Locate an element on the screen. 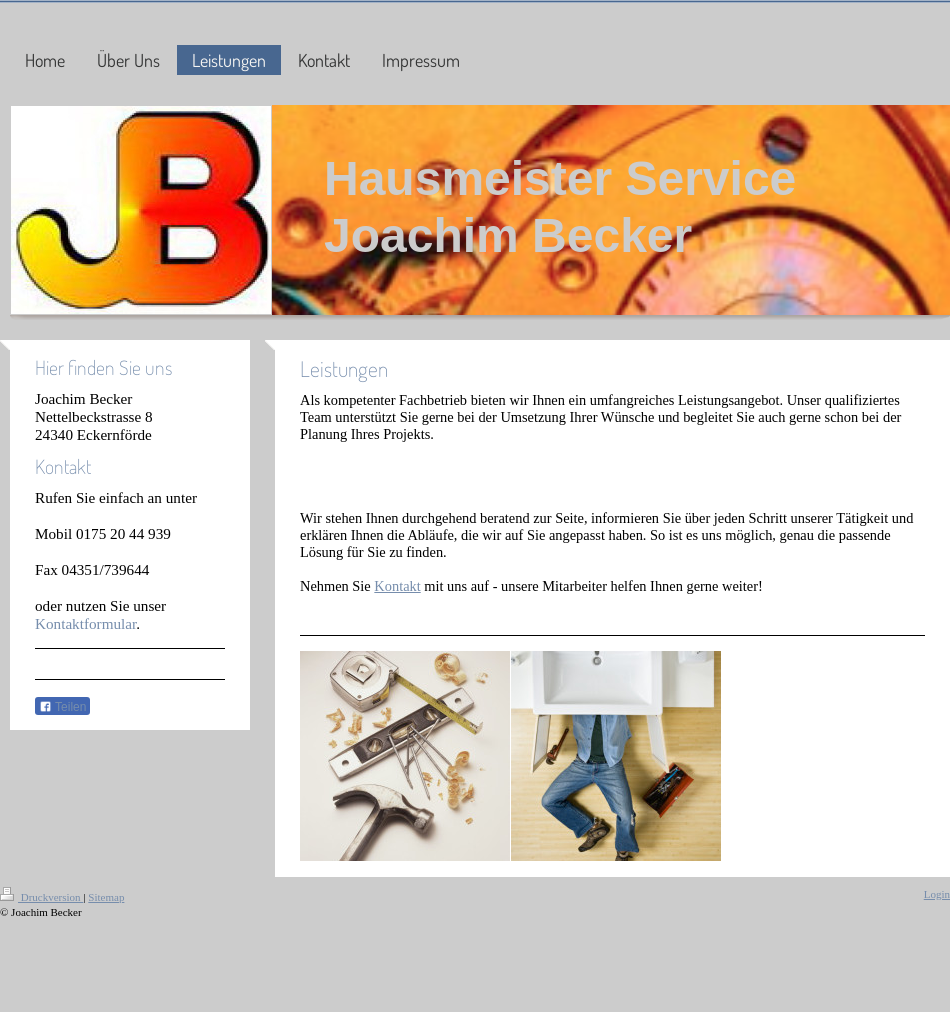 This screenshot has height=1012, width=950. Login is located at coordinates (937, 894).